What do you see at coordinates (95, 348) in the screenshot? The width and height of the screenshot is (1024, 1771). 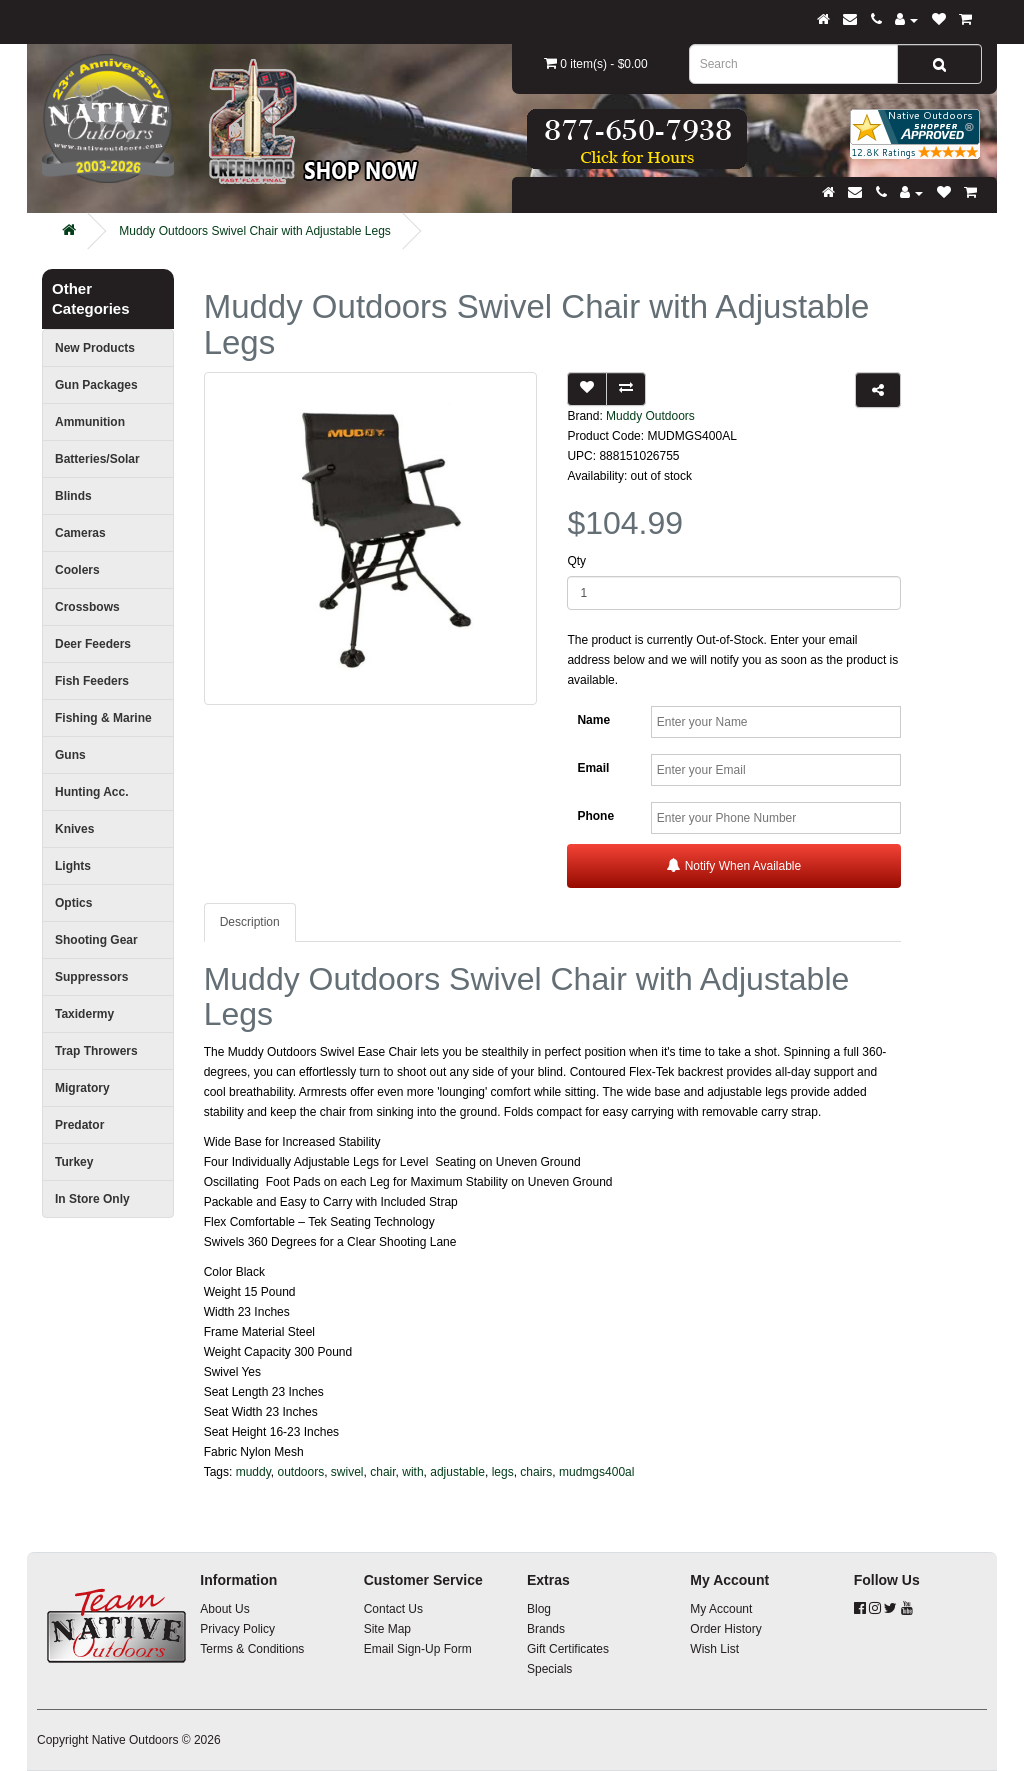 I see `New Products` at bounding box center [95, 348].